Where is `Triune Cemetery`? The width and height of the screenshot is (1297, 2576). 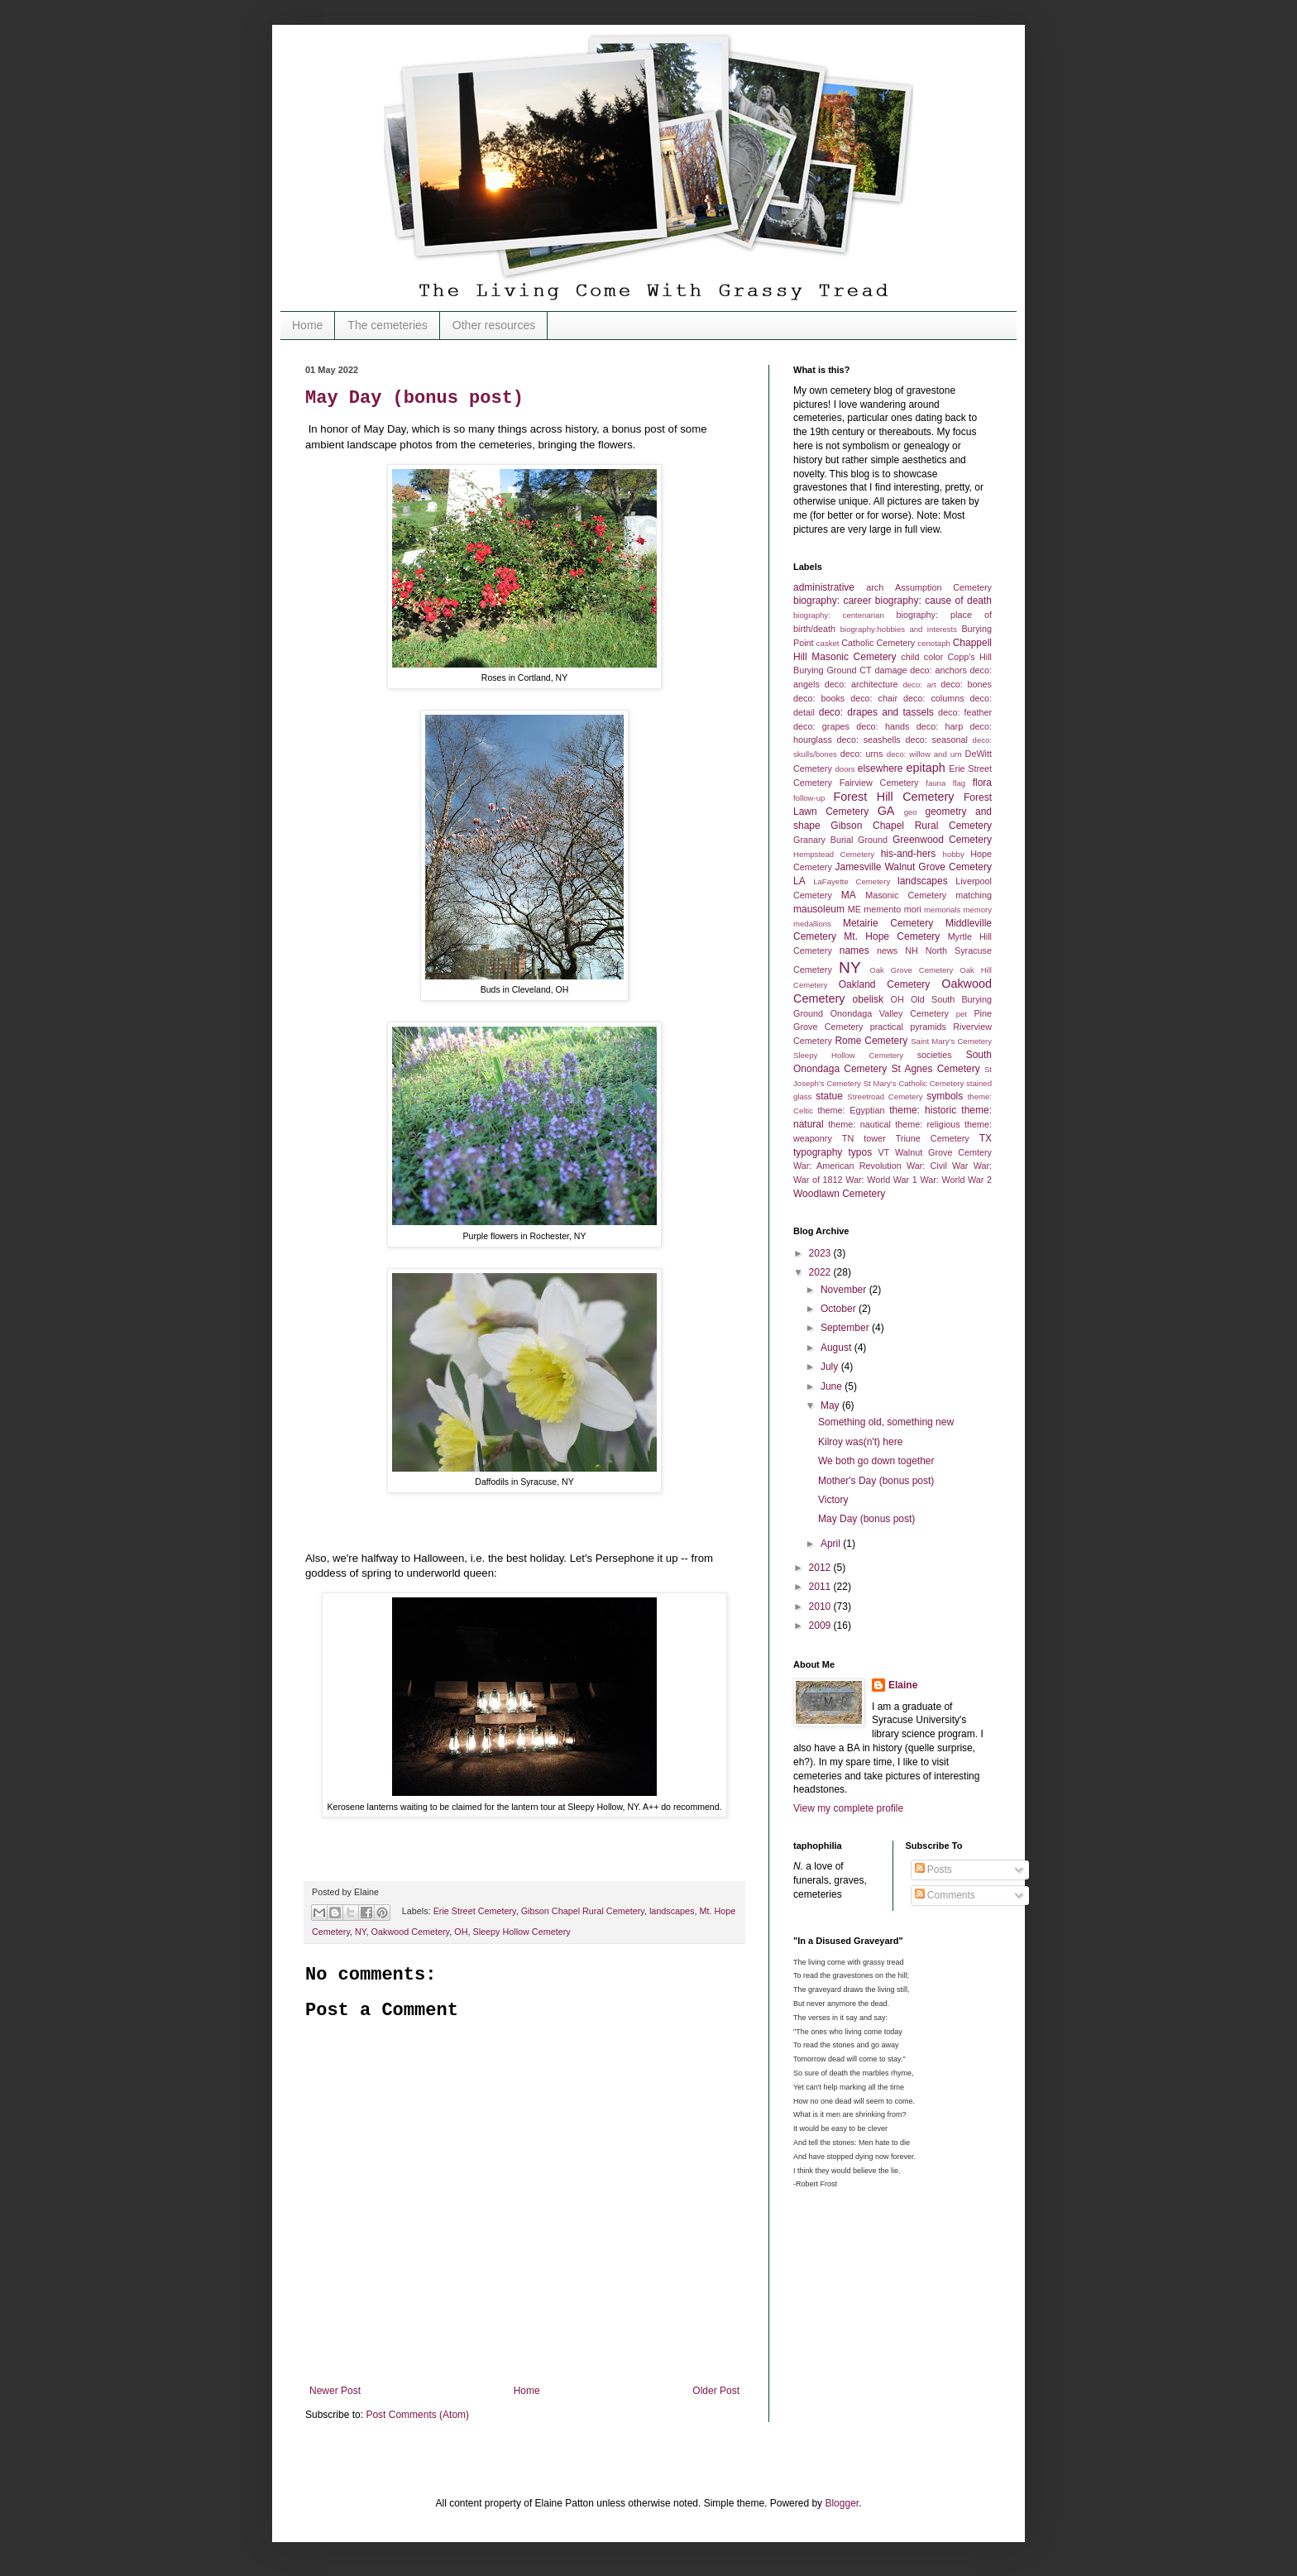
Triune Cemetery is located at coordinates (932, 1138).